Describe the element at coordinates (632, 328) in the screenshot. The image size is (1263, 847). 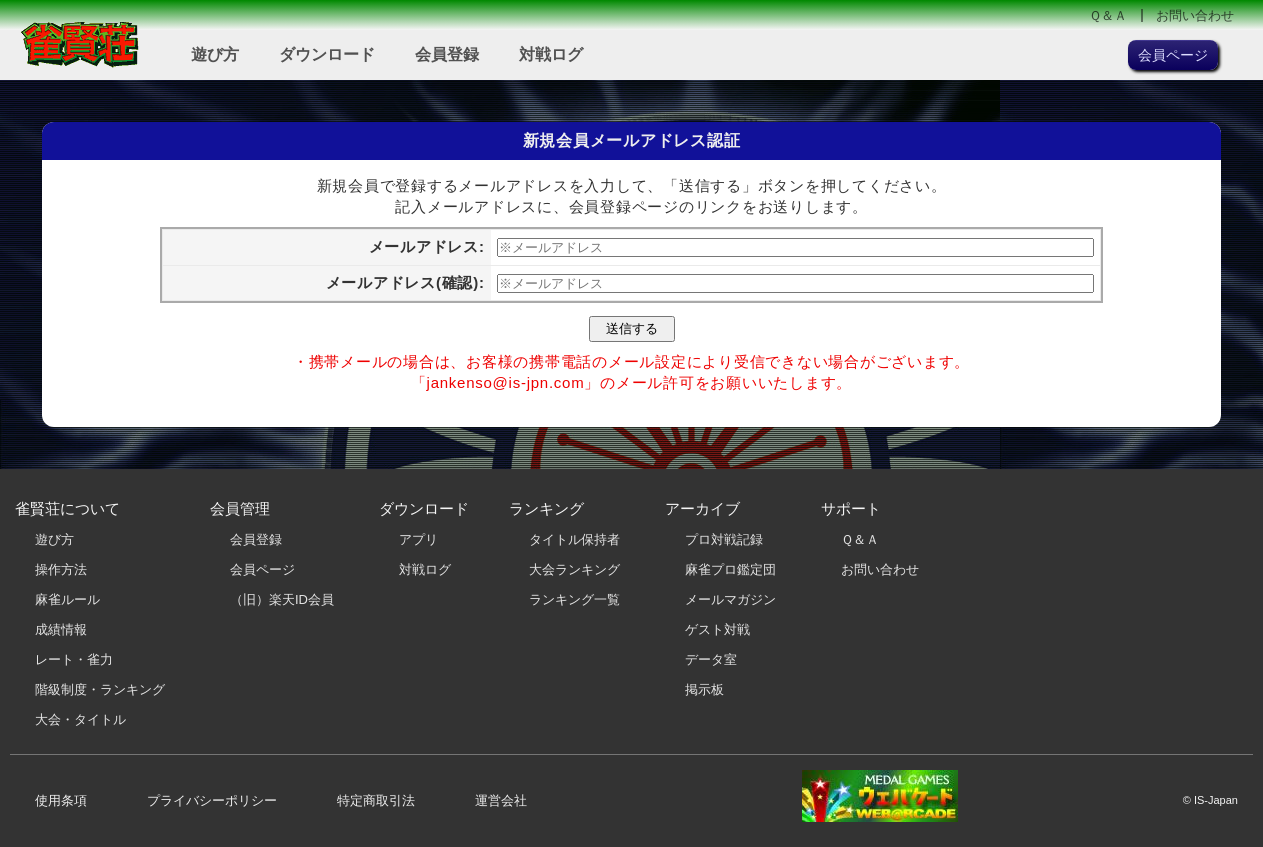
I see `送信する` at that location.